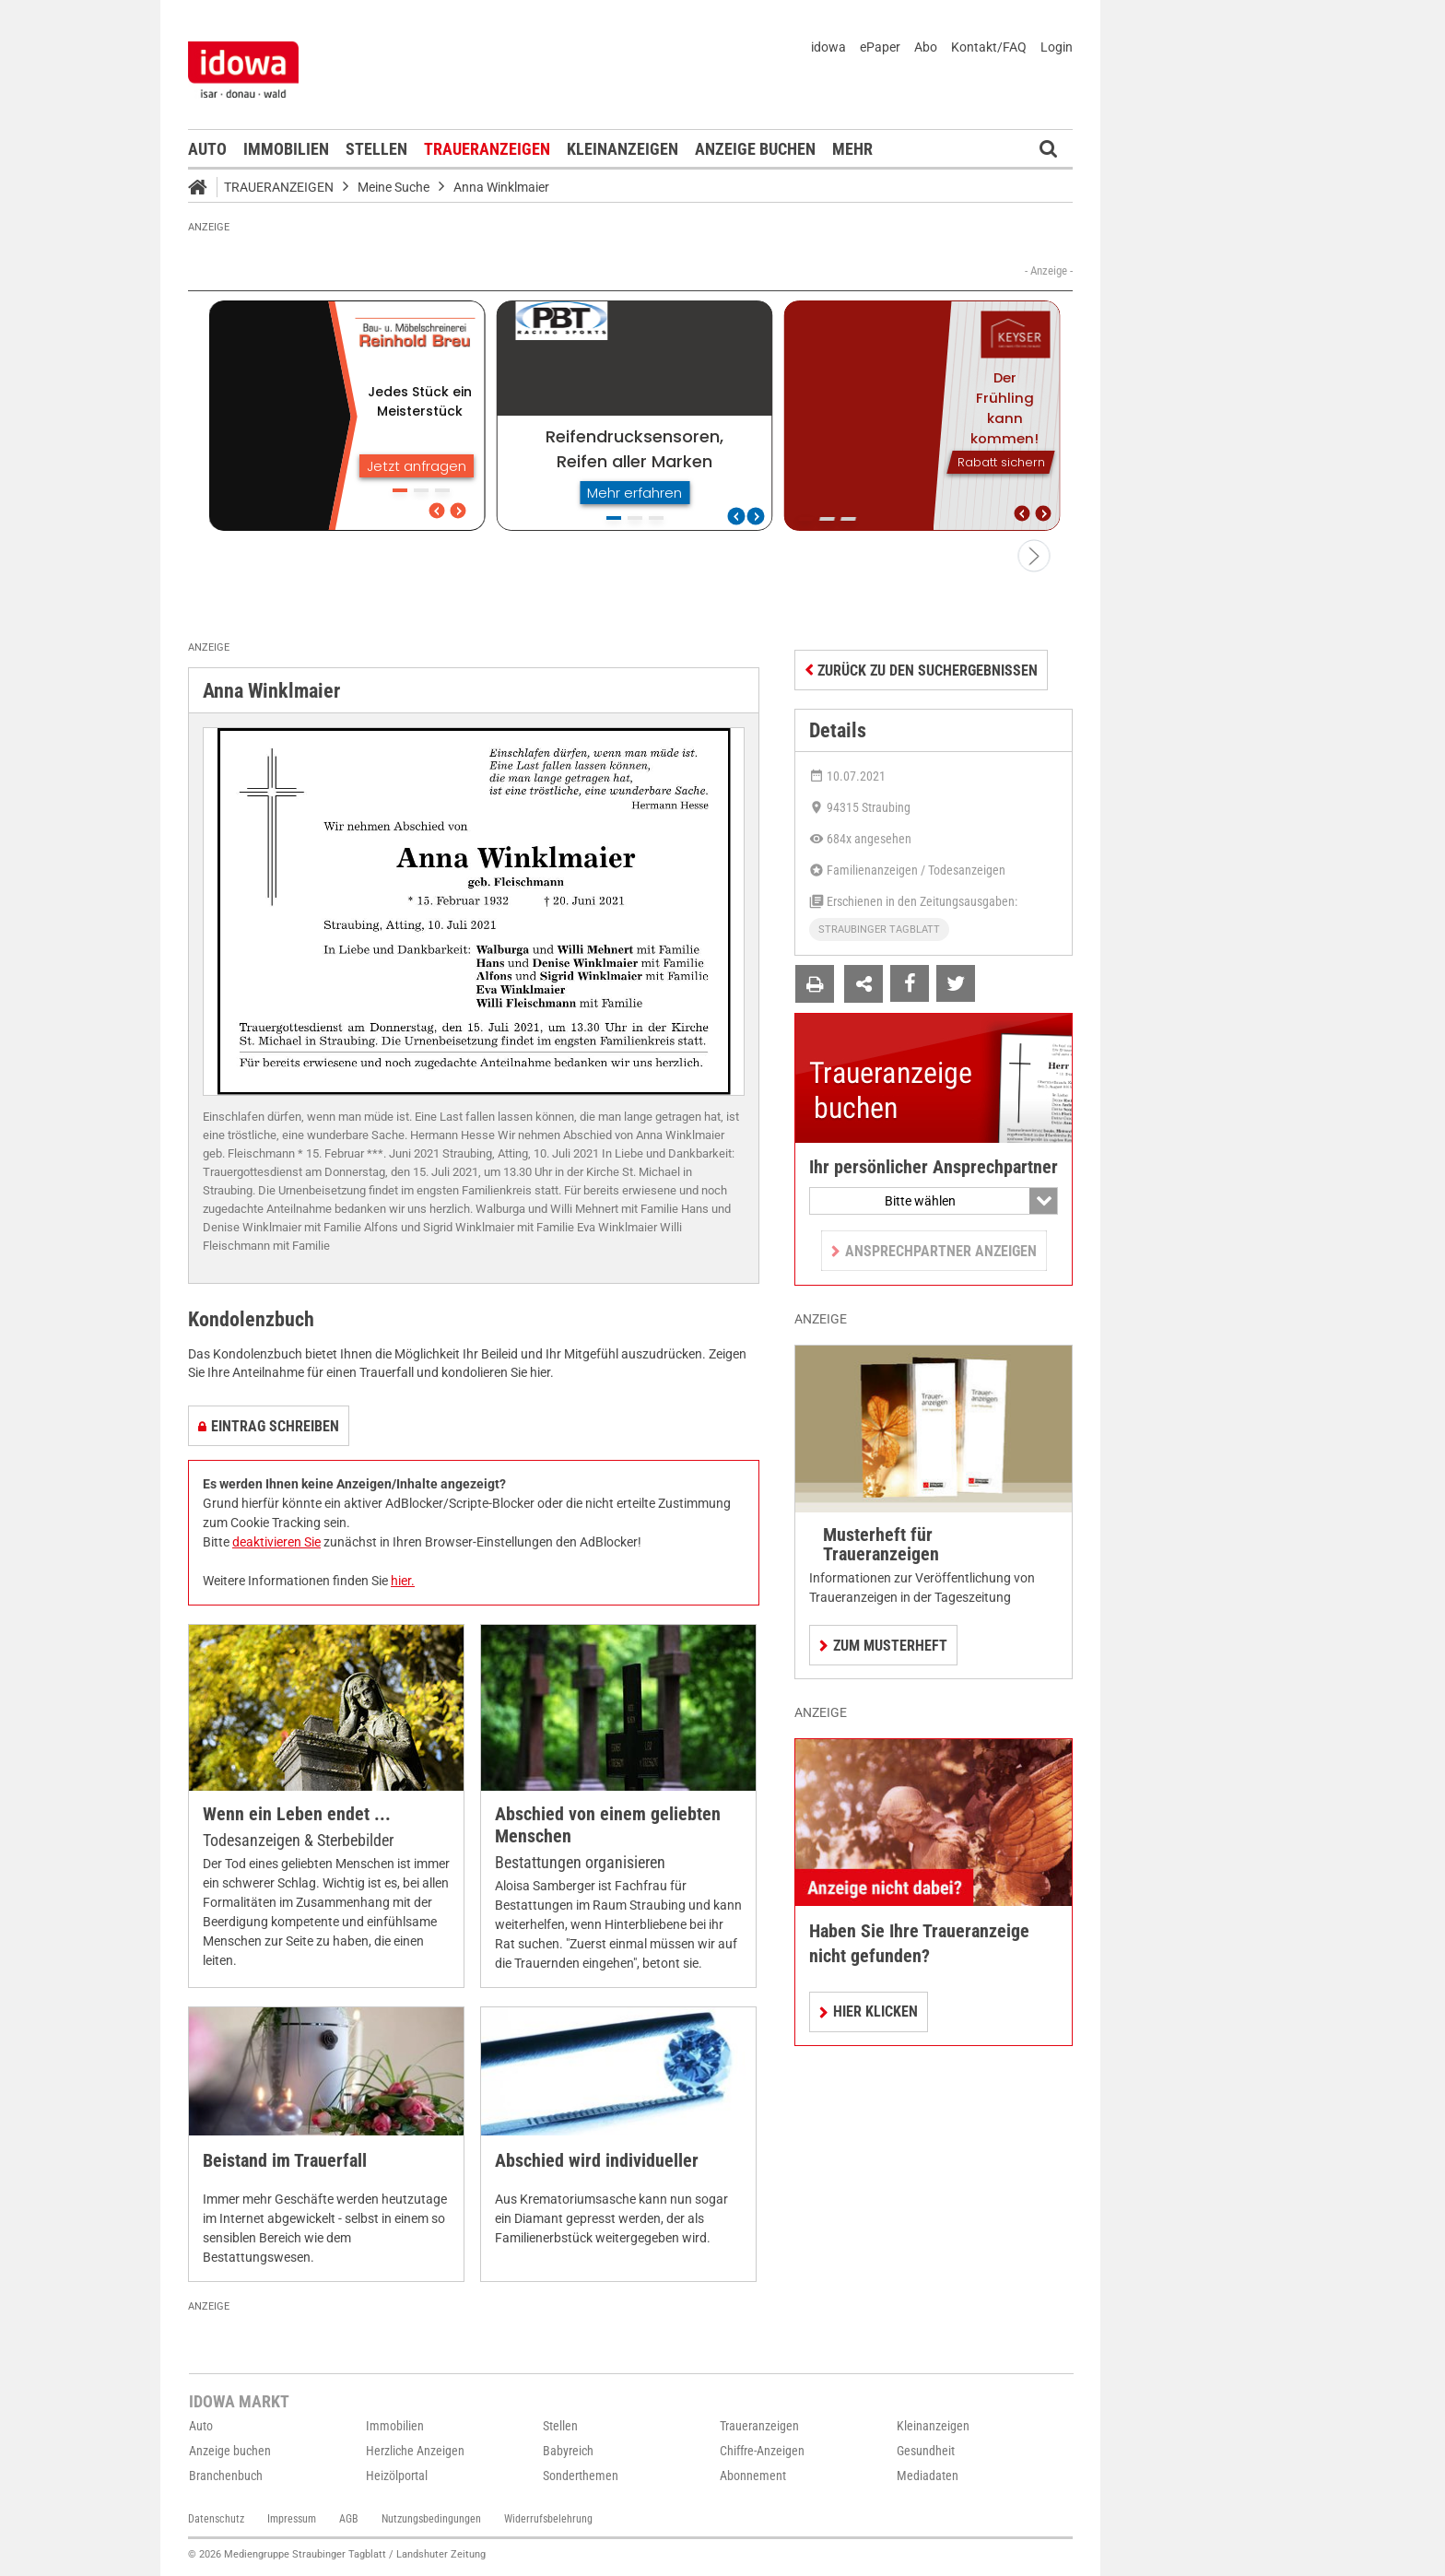 The image size is (1445, 2576). I want to click on Abschied von einem geliebten Menschen, so click(608, 1825).